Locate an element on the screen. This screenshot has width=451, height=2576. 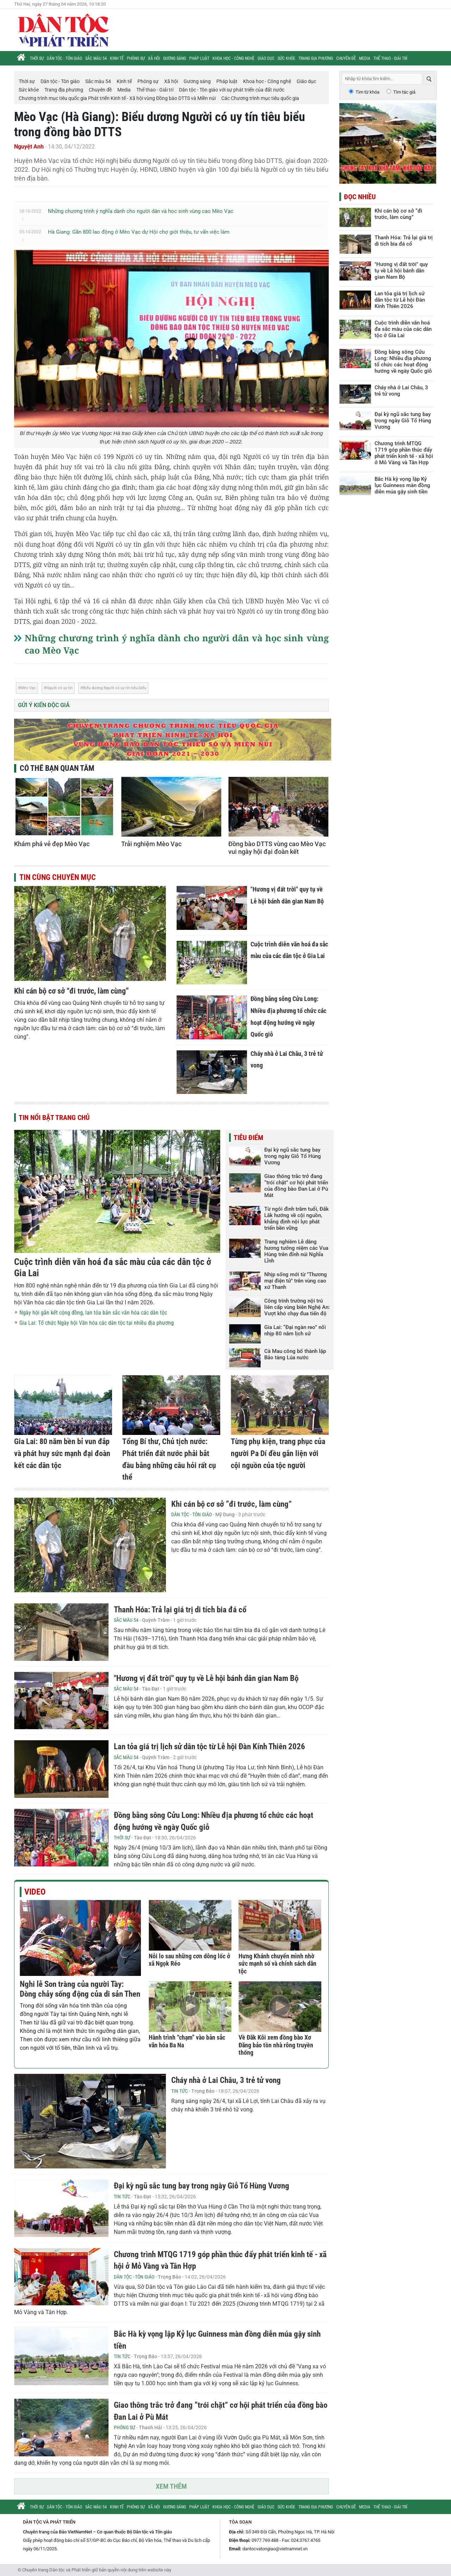
Gia Lai: “Đại ngàn reo” nối nhịp 80 năm lịch sử is located at coordinates (295, 1330).